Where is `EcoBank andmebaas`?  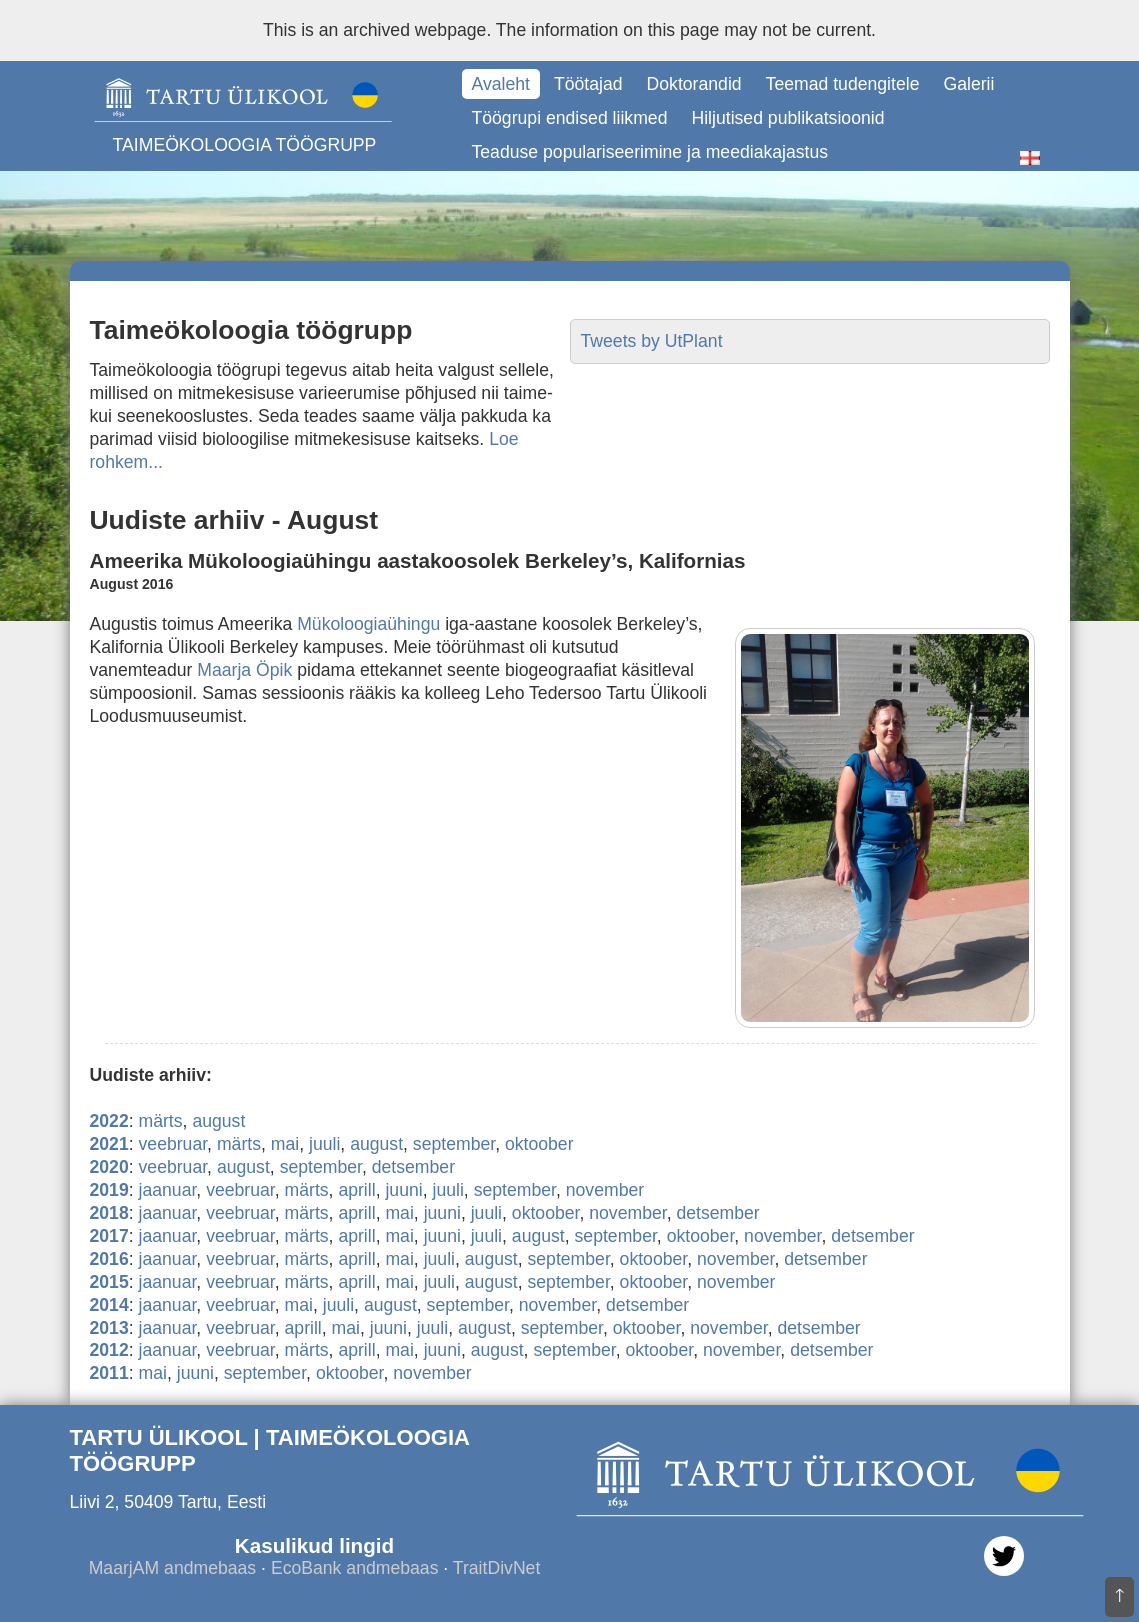 EcoBank andmebaas is located at coordinates (355, 1568).